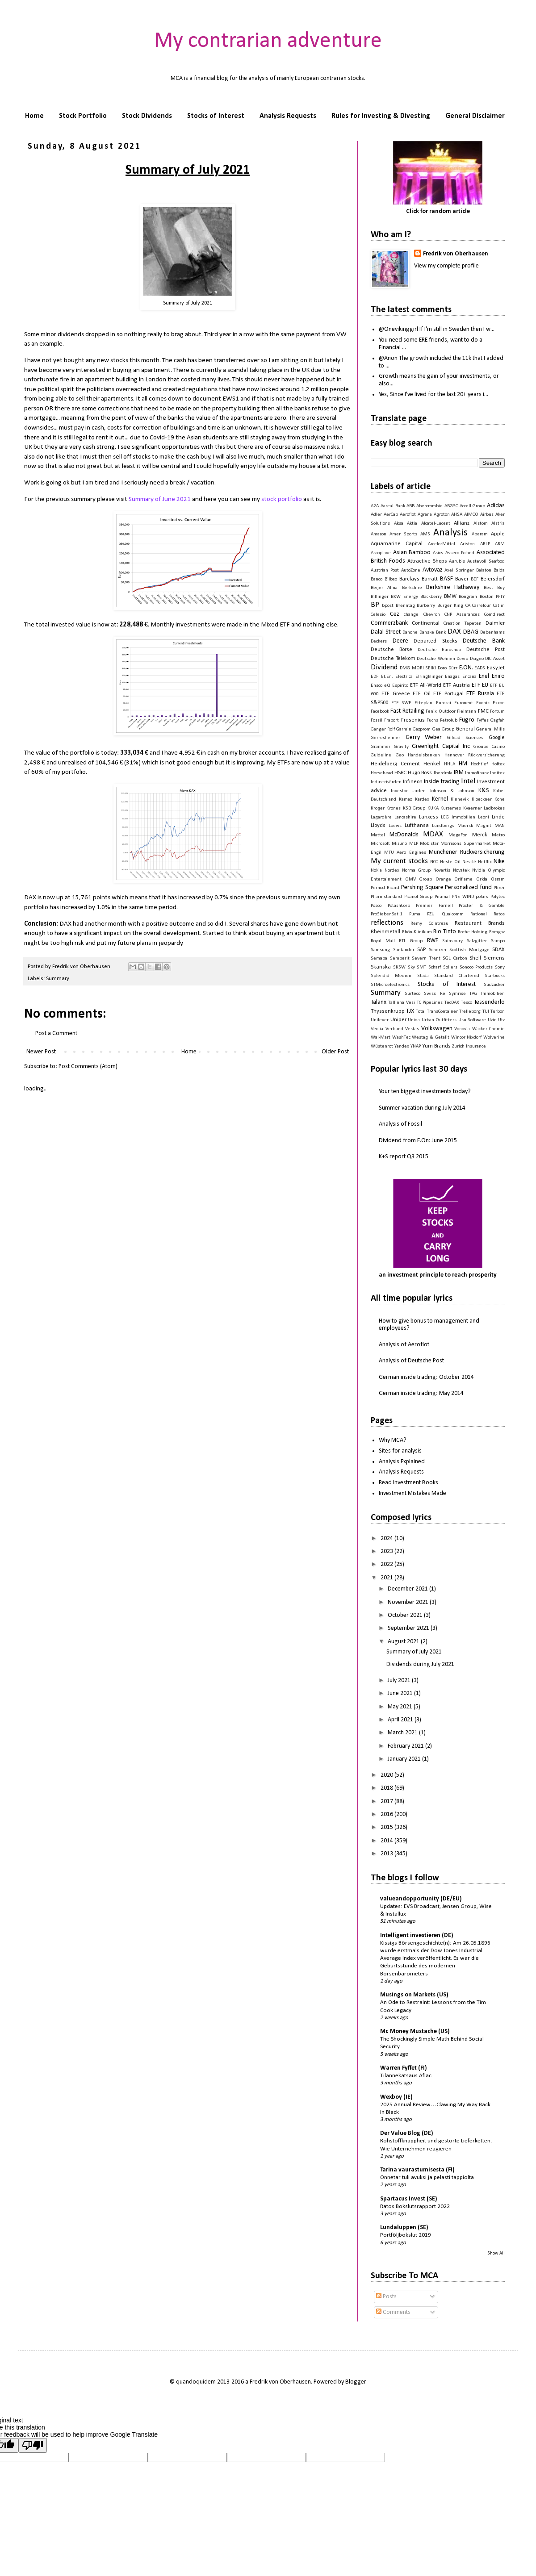  What do you see at coordinates (441, 781) in the screenshot?
I see `inside trading` at bounding box center [441, 781].